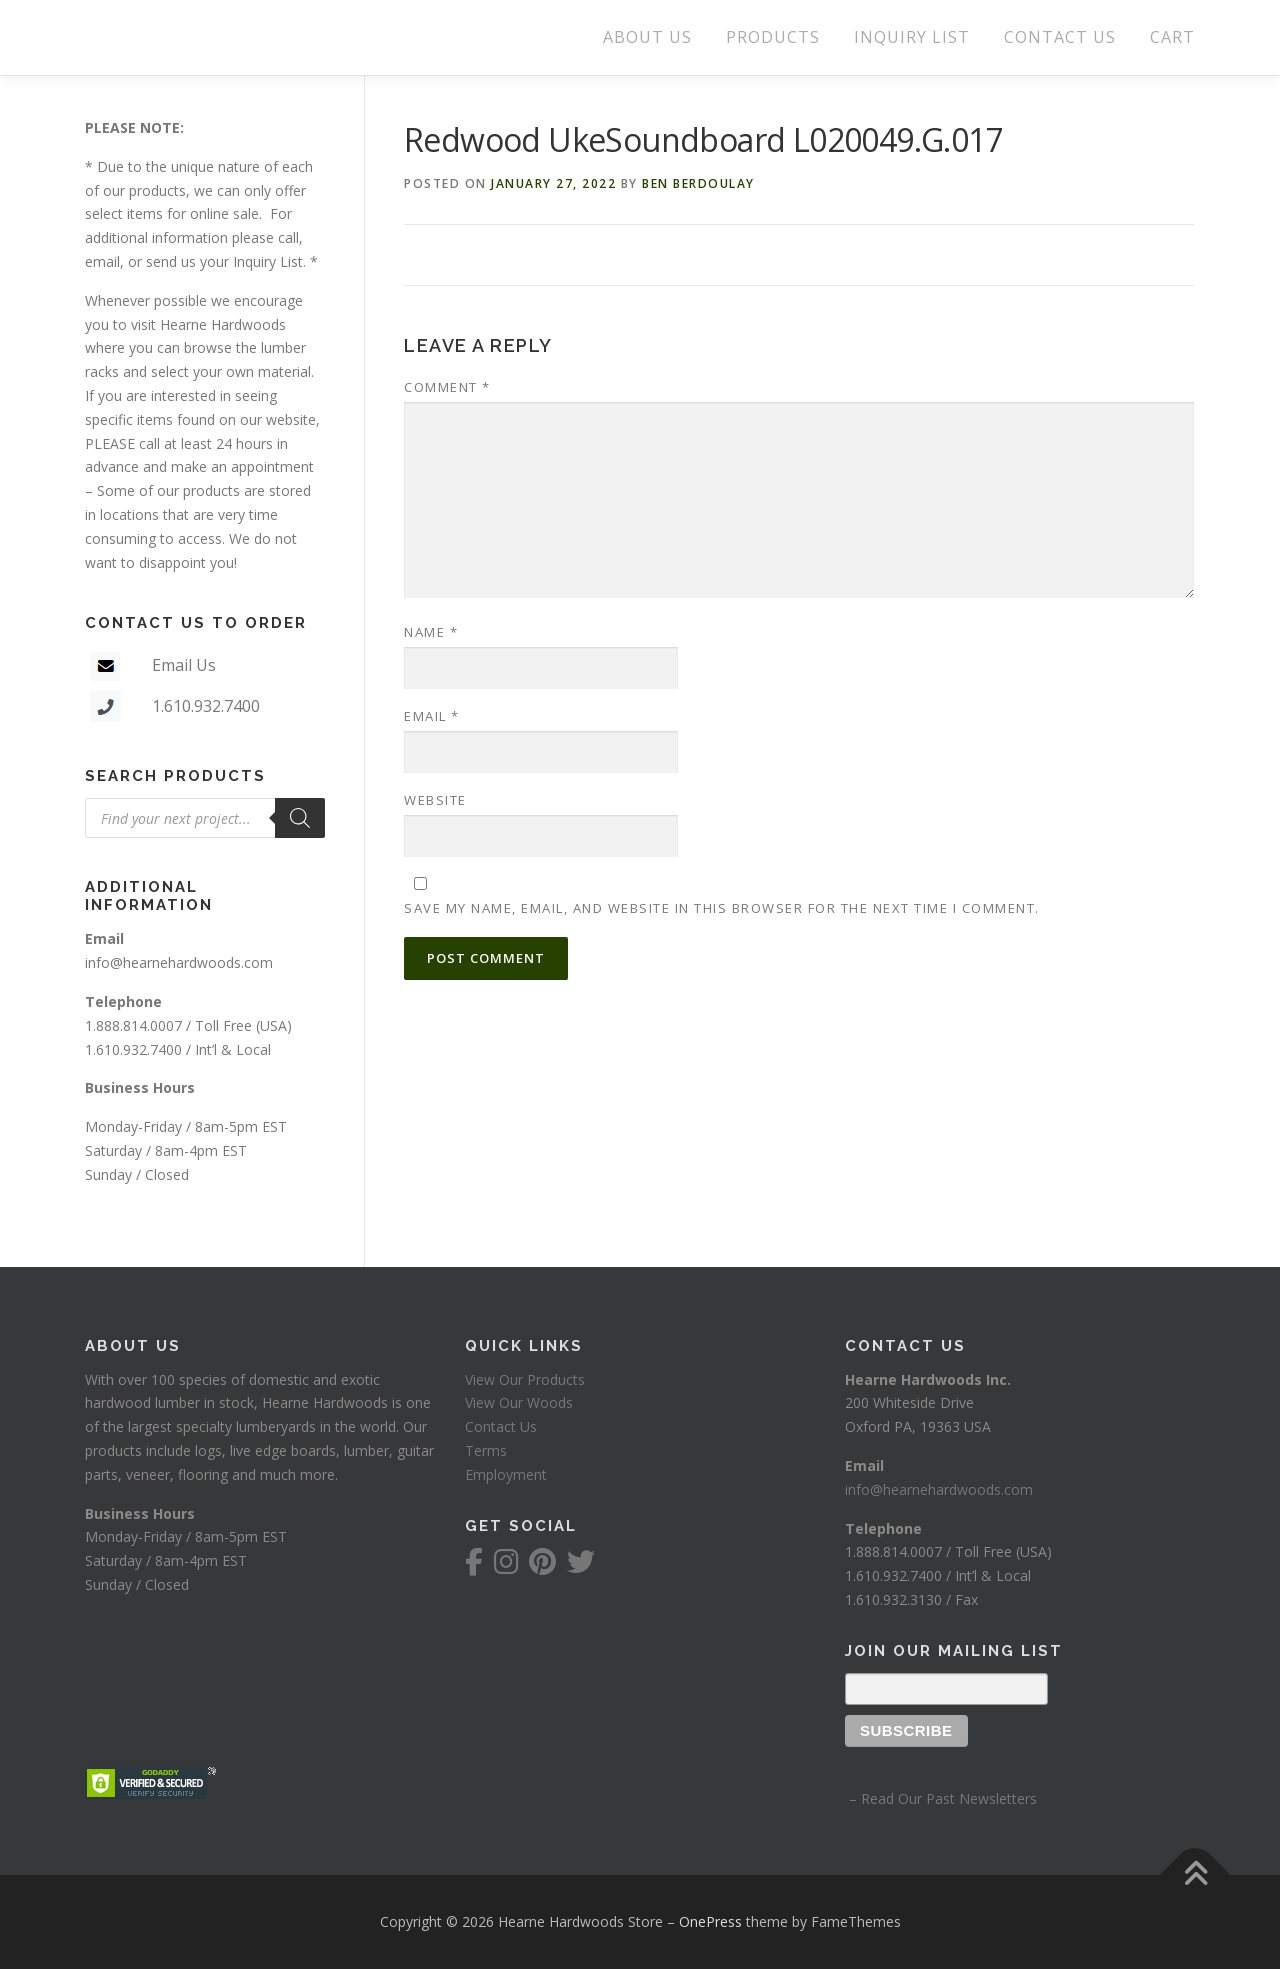 The height and width of the screenshot is (1969, 1280). Describe the element at coordinates (179, 962) in the screenshot. I see `info@hearnehardwoods.com` at that location.